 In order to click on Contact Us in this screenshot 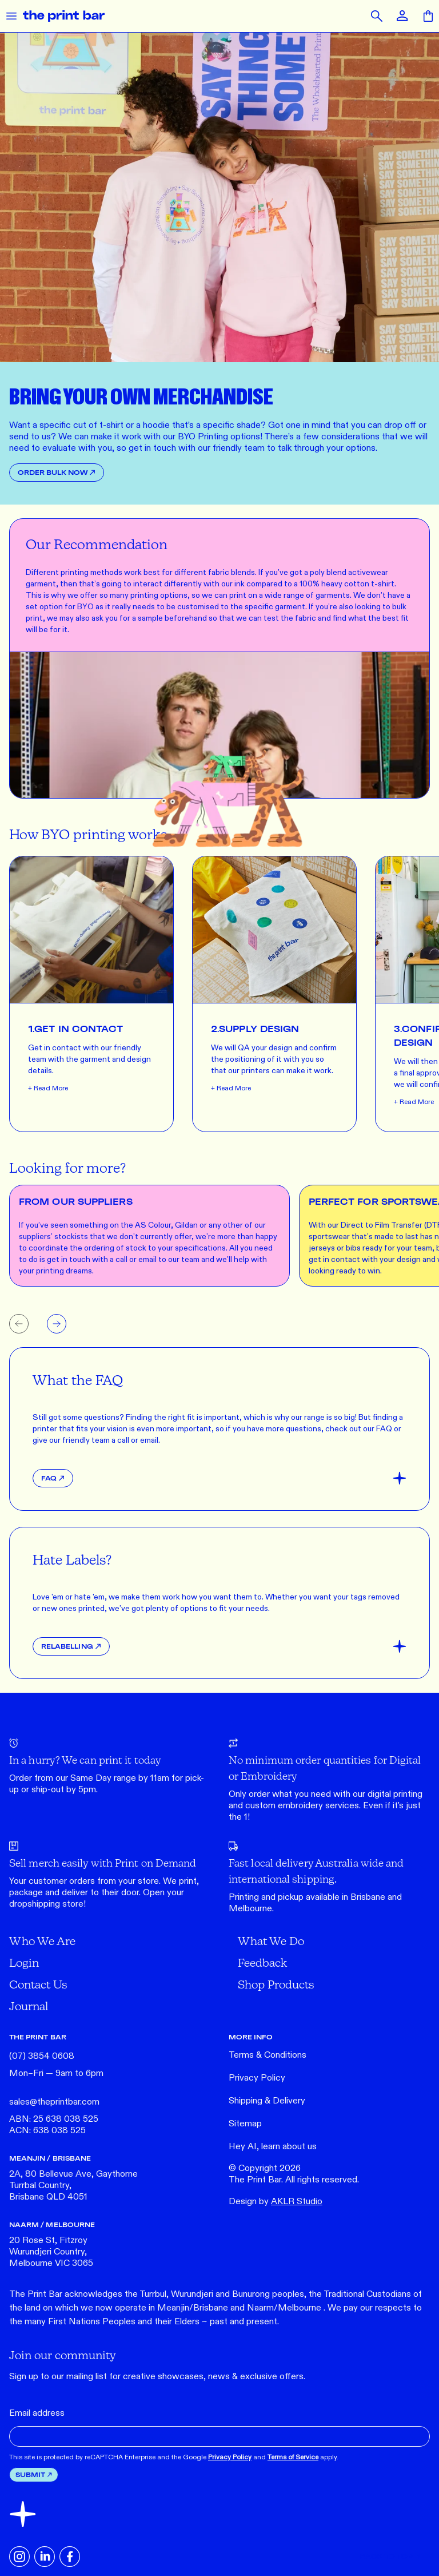, I will do `click(38, 1984)`.